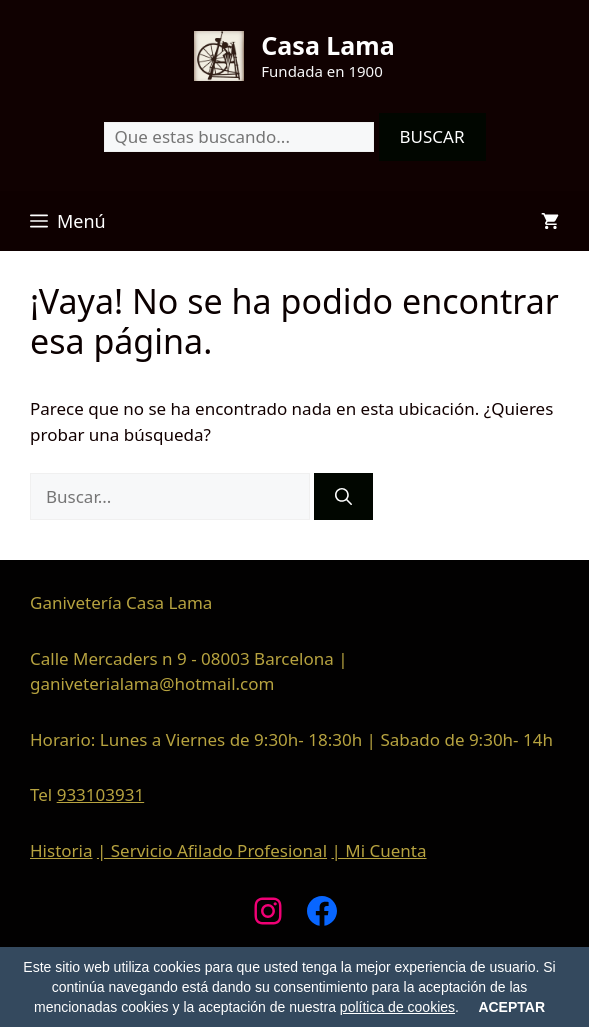 The width and height of the screenshot is (589, 1027). Describe the element at coordinates (397, 1007) in the screenshot. I see `política de cookies` at that location.